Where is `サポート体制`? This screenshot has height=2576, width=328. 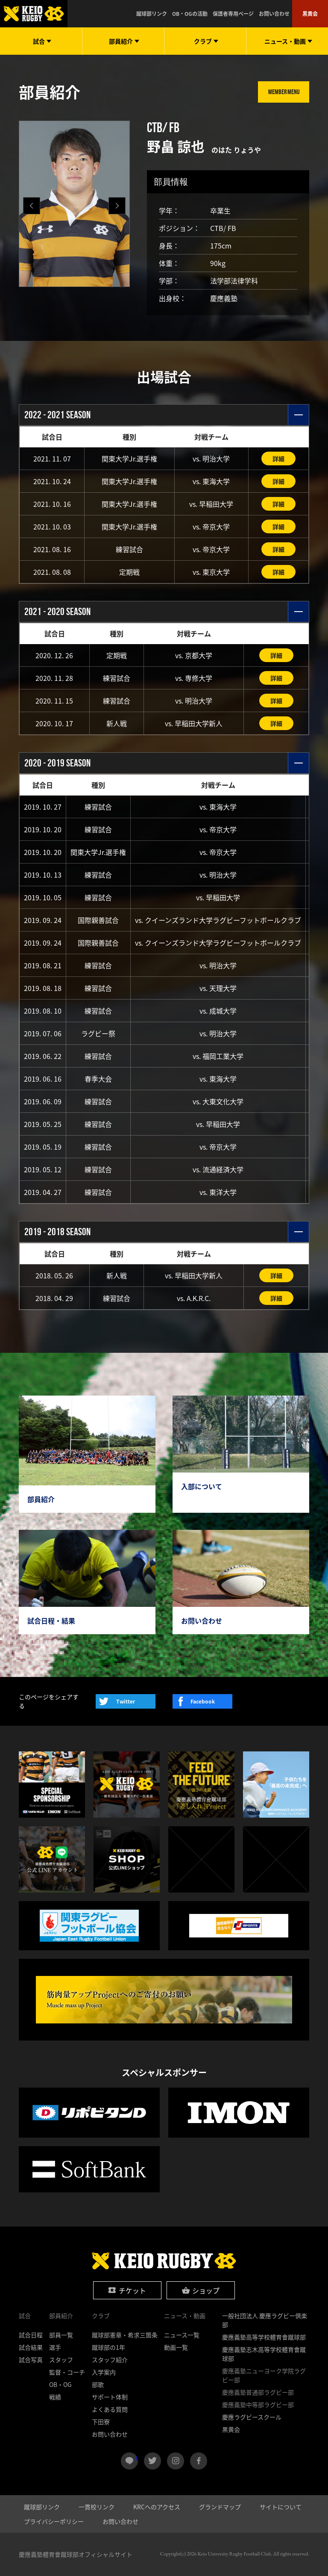 サポート体制 is located at coordinates (110, 2397).